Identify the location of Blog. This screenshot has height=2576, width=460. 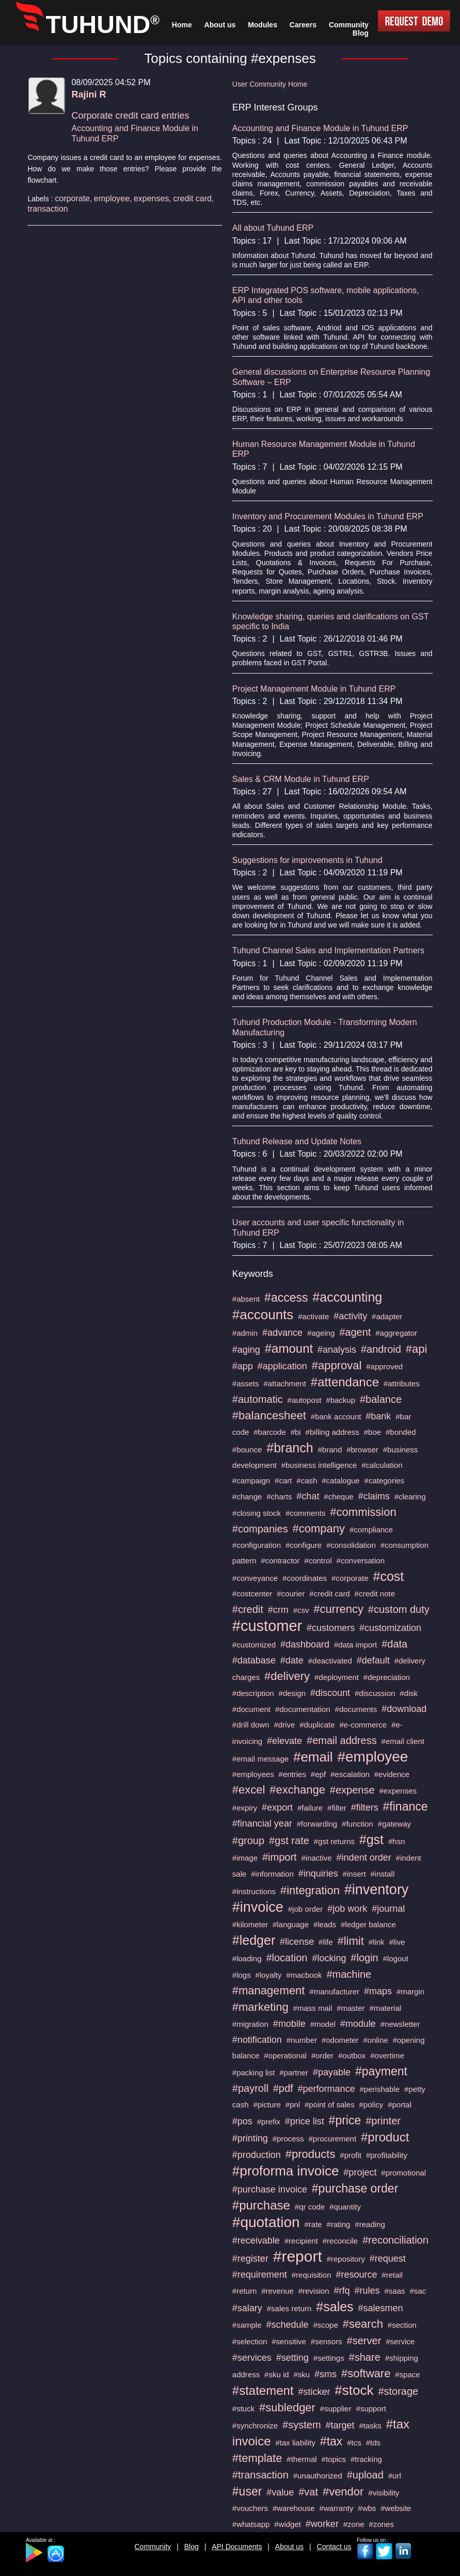
(191, 2546).